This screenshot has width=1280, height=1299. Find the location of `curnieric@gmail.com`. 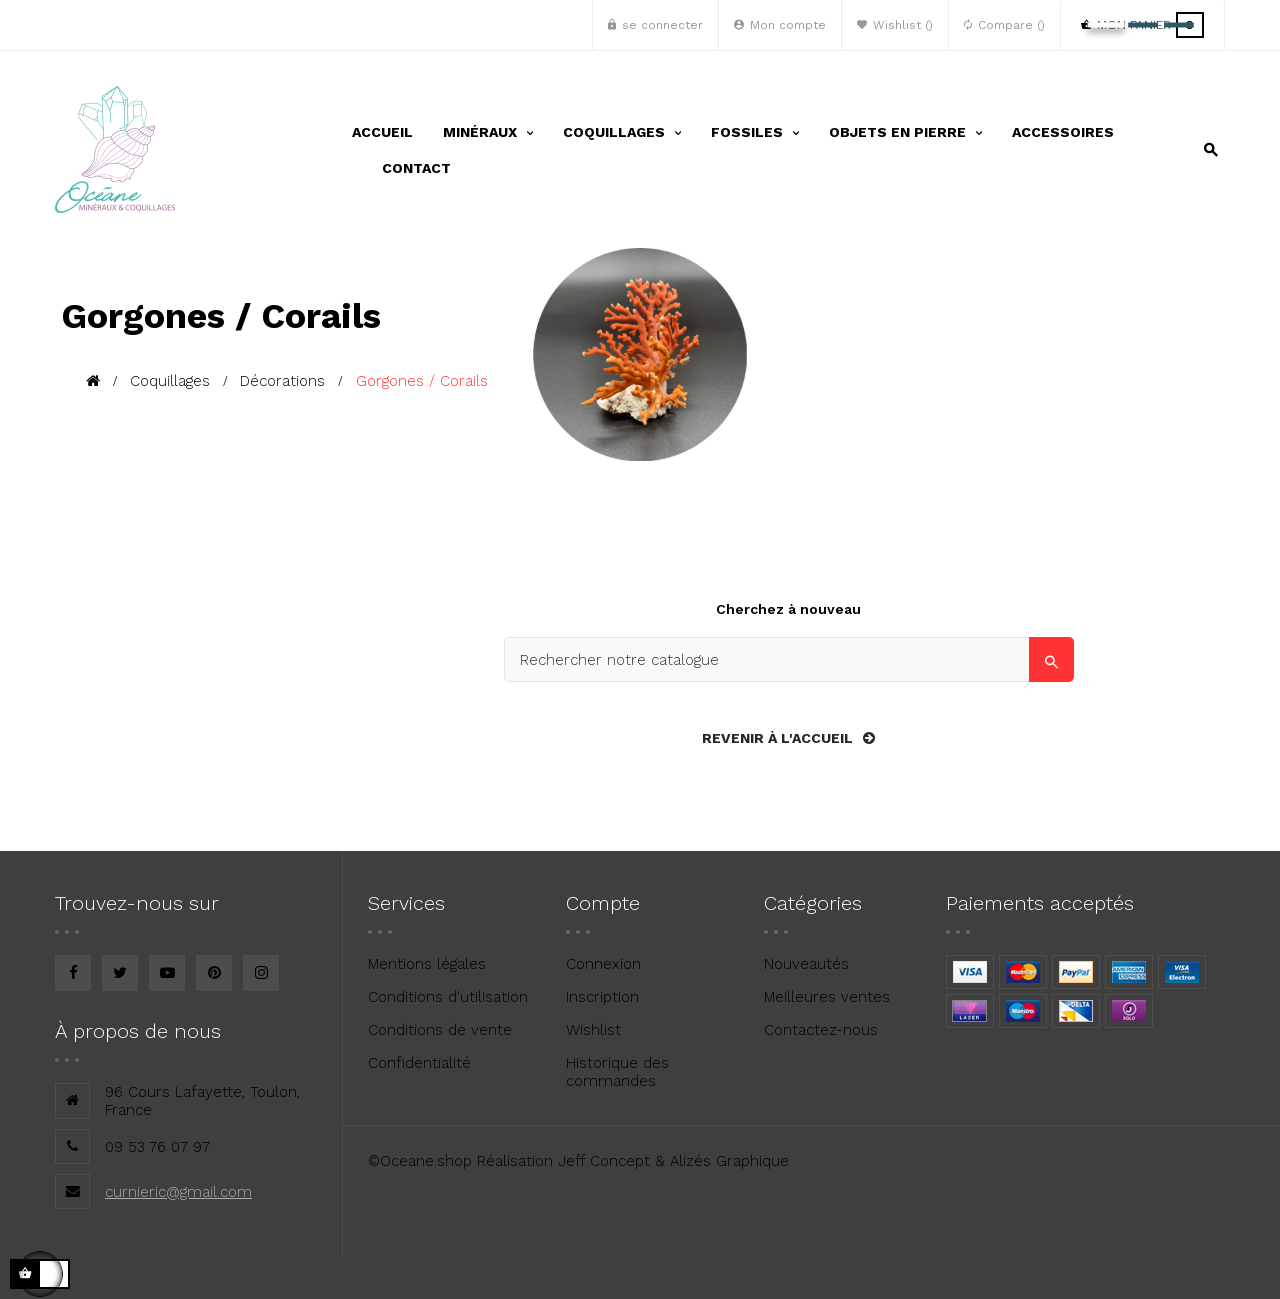

curnieric@gmail.com is located at coordinates (178, 1192).